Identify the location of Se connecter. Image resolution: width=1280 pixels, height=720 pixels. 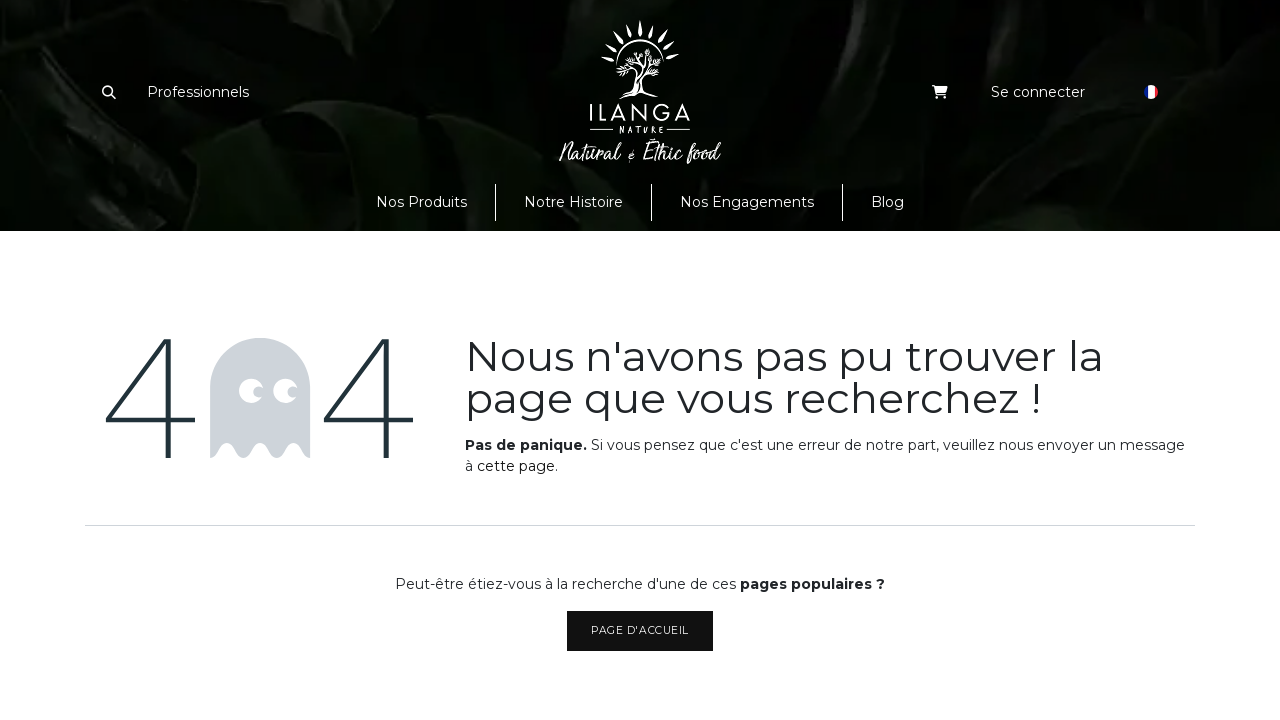
(1038, 92).